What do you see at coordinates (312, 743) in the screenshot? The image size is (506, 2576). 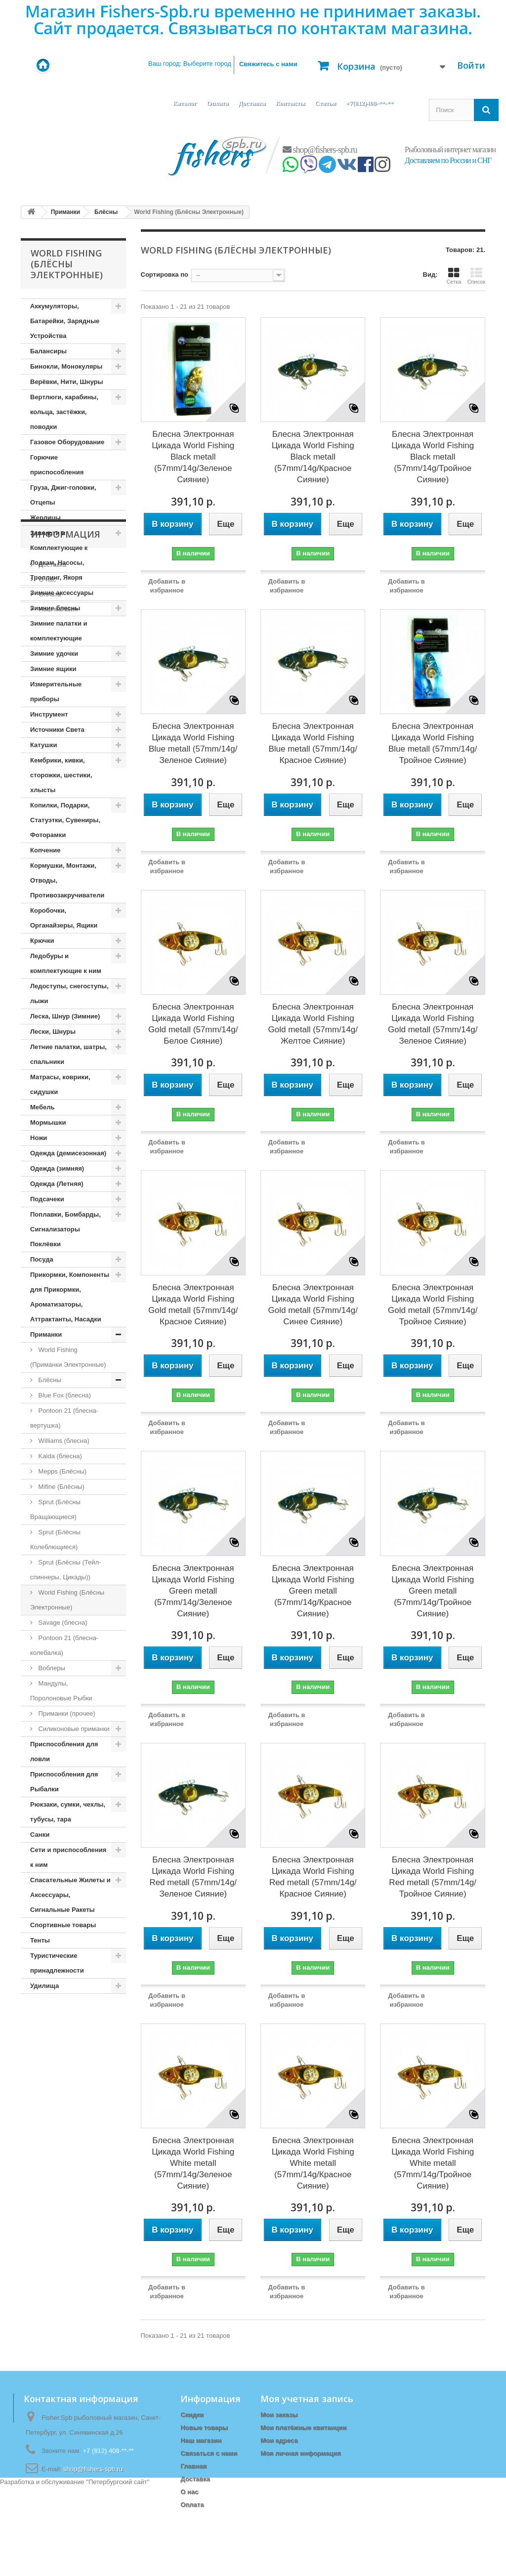 I see `Блесна Электронная Цикада World Fishing Blue metall (57mm/14g/Красное Сияние)` at bounding box center [312, 743].